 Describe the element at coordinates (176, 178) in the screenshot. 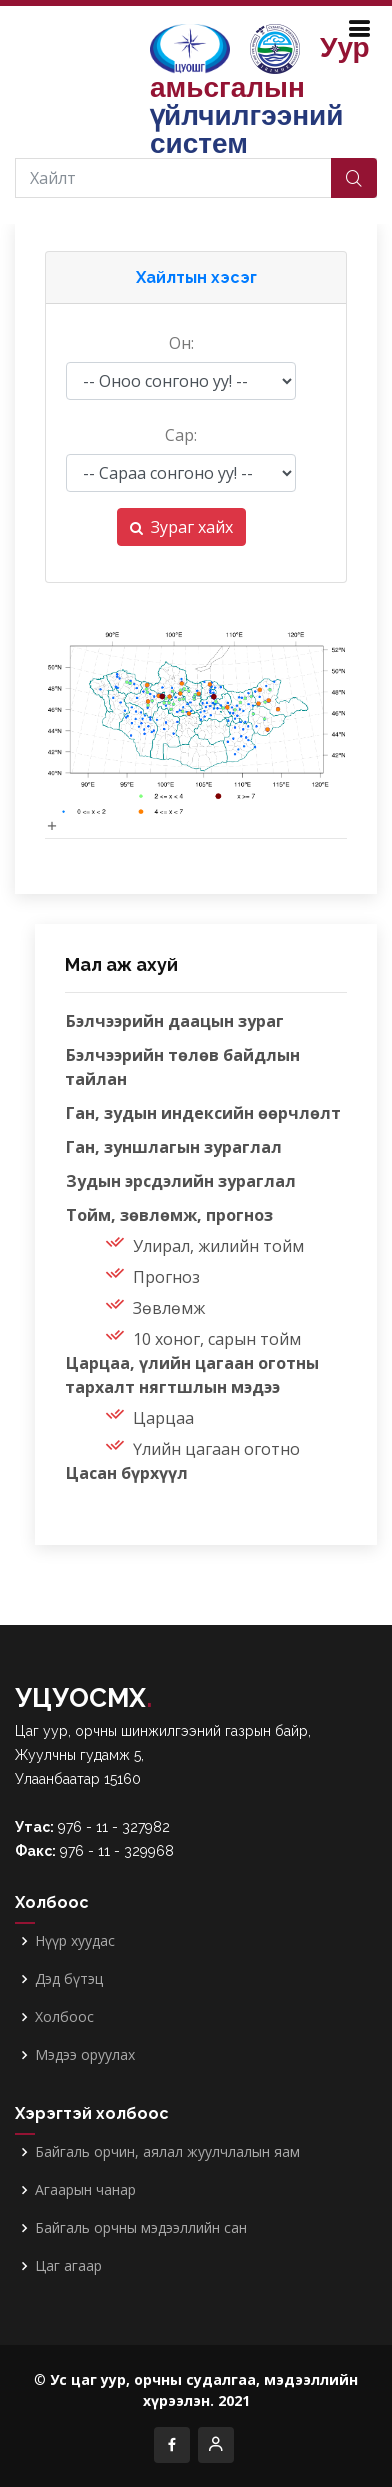

I see `[Хайлт]` at that location.